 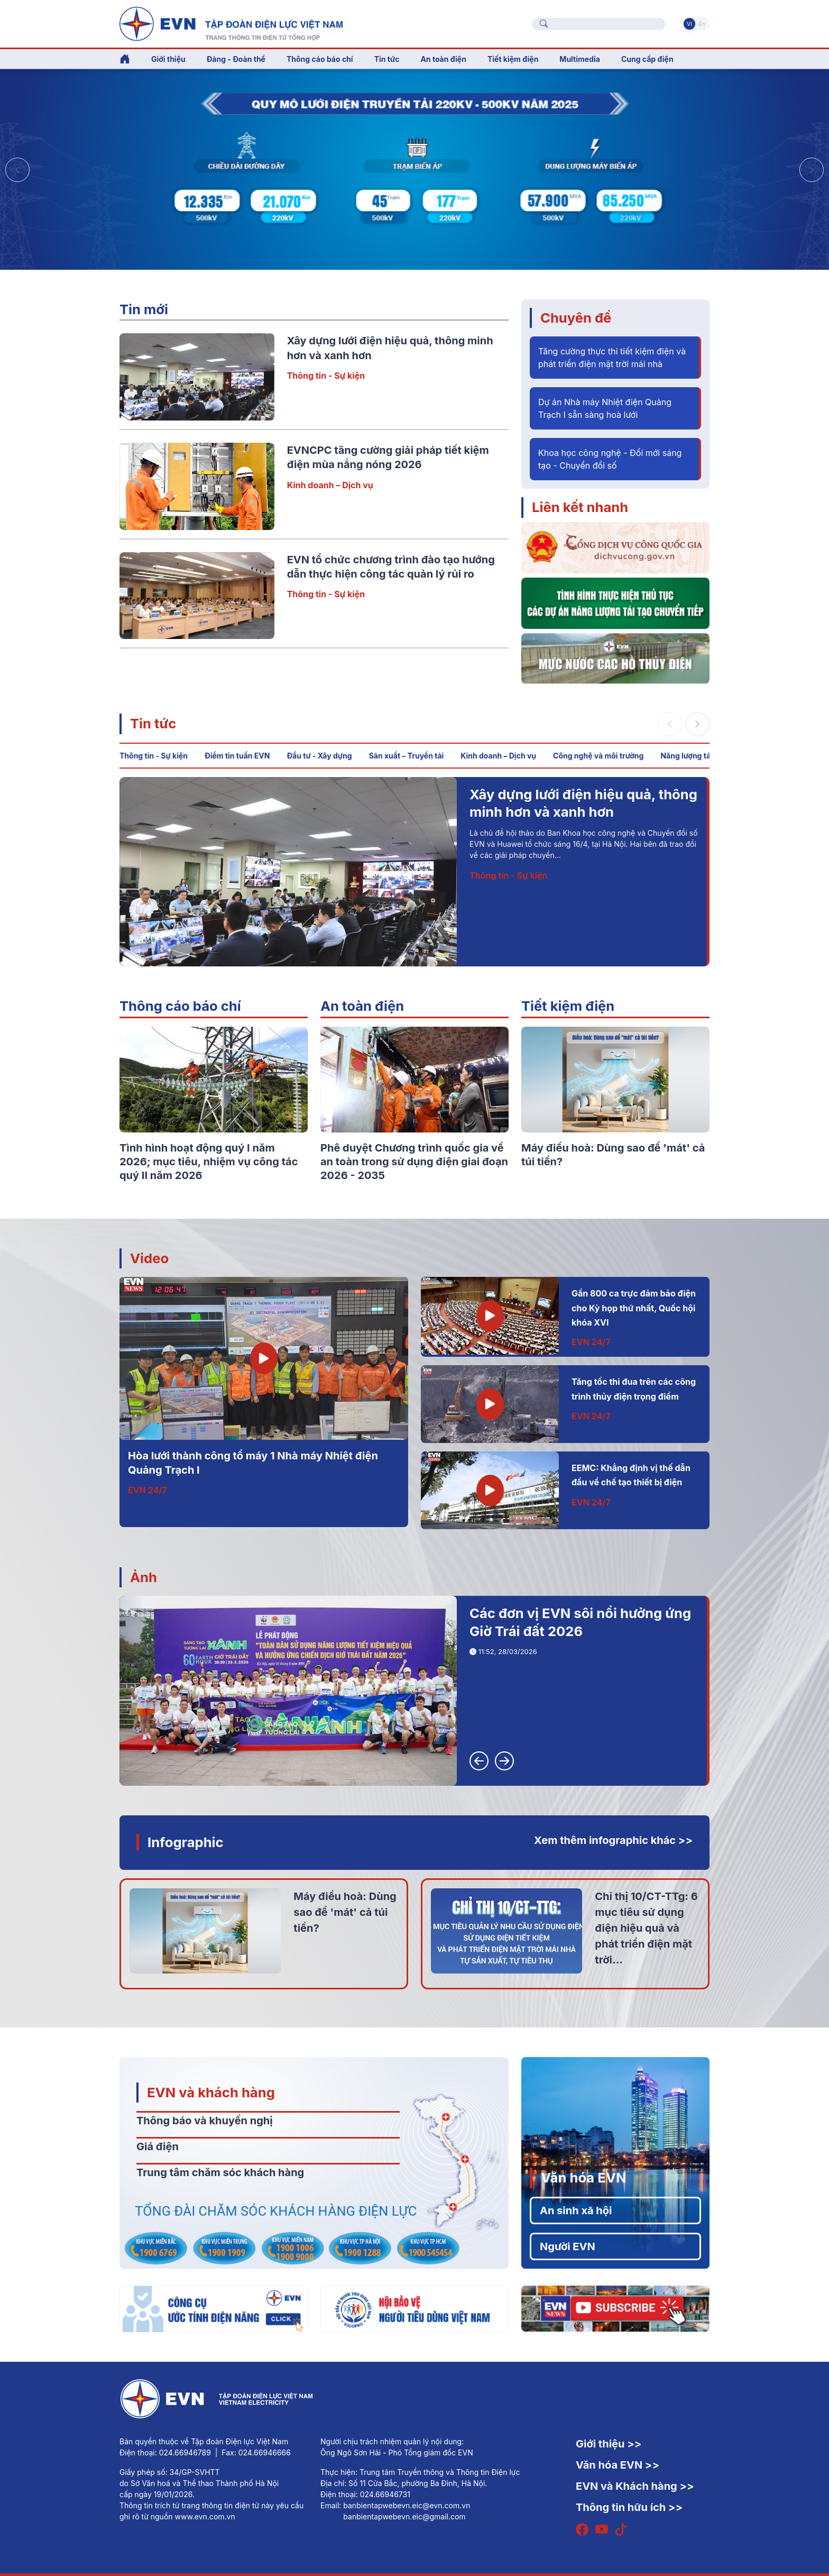 What do you see at coordinates (231, 22) in the screenshot?
I see `[Tiếng Việt]` at bounding box center [231, 22].